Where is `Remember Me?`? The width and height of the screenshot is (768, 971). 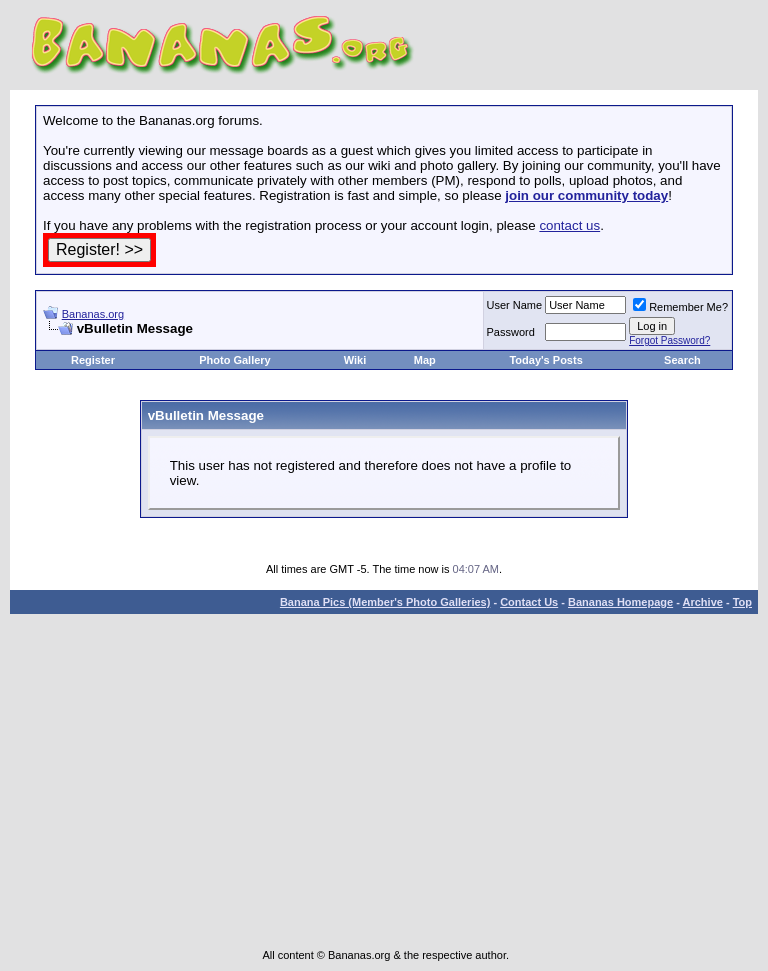 Remember Me? is located at coordinates (680, 307).